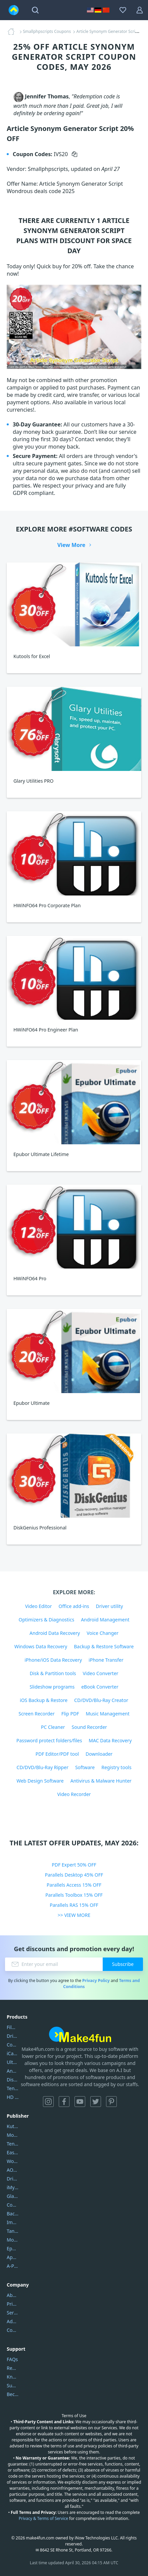 This screenshot has height=2576, width=148. I want to click on Imobie, so click(12, 2222).